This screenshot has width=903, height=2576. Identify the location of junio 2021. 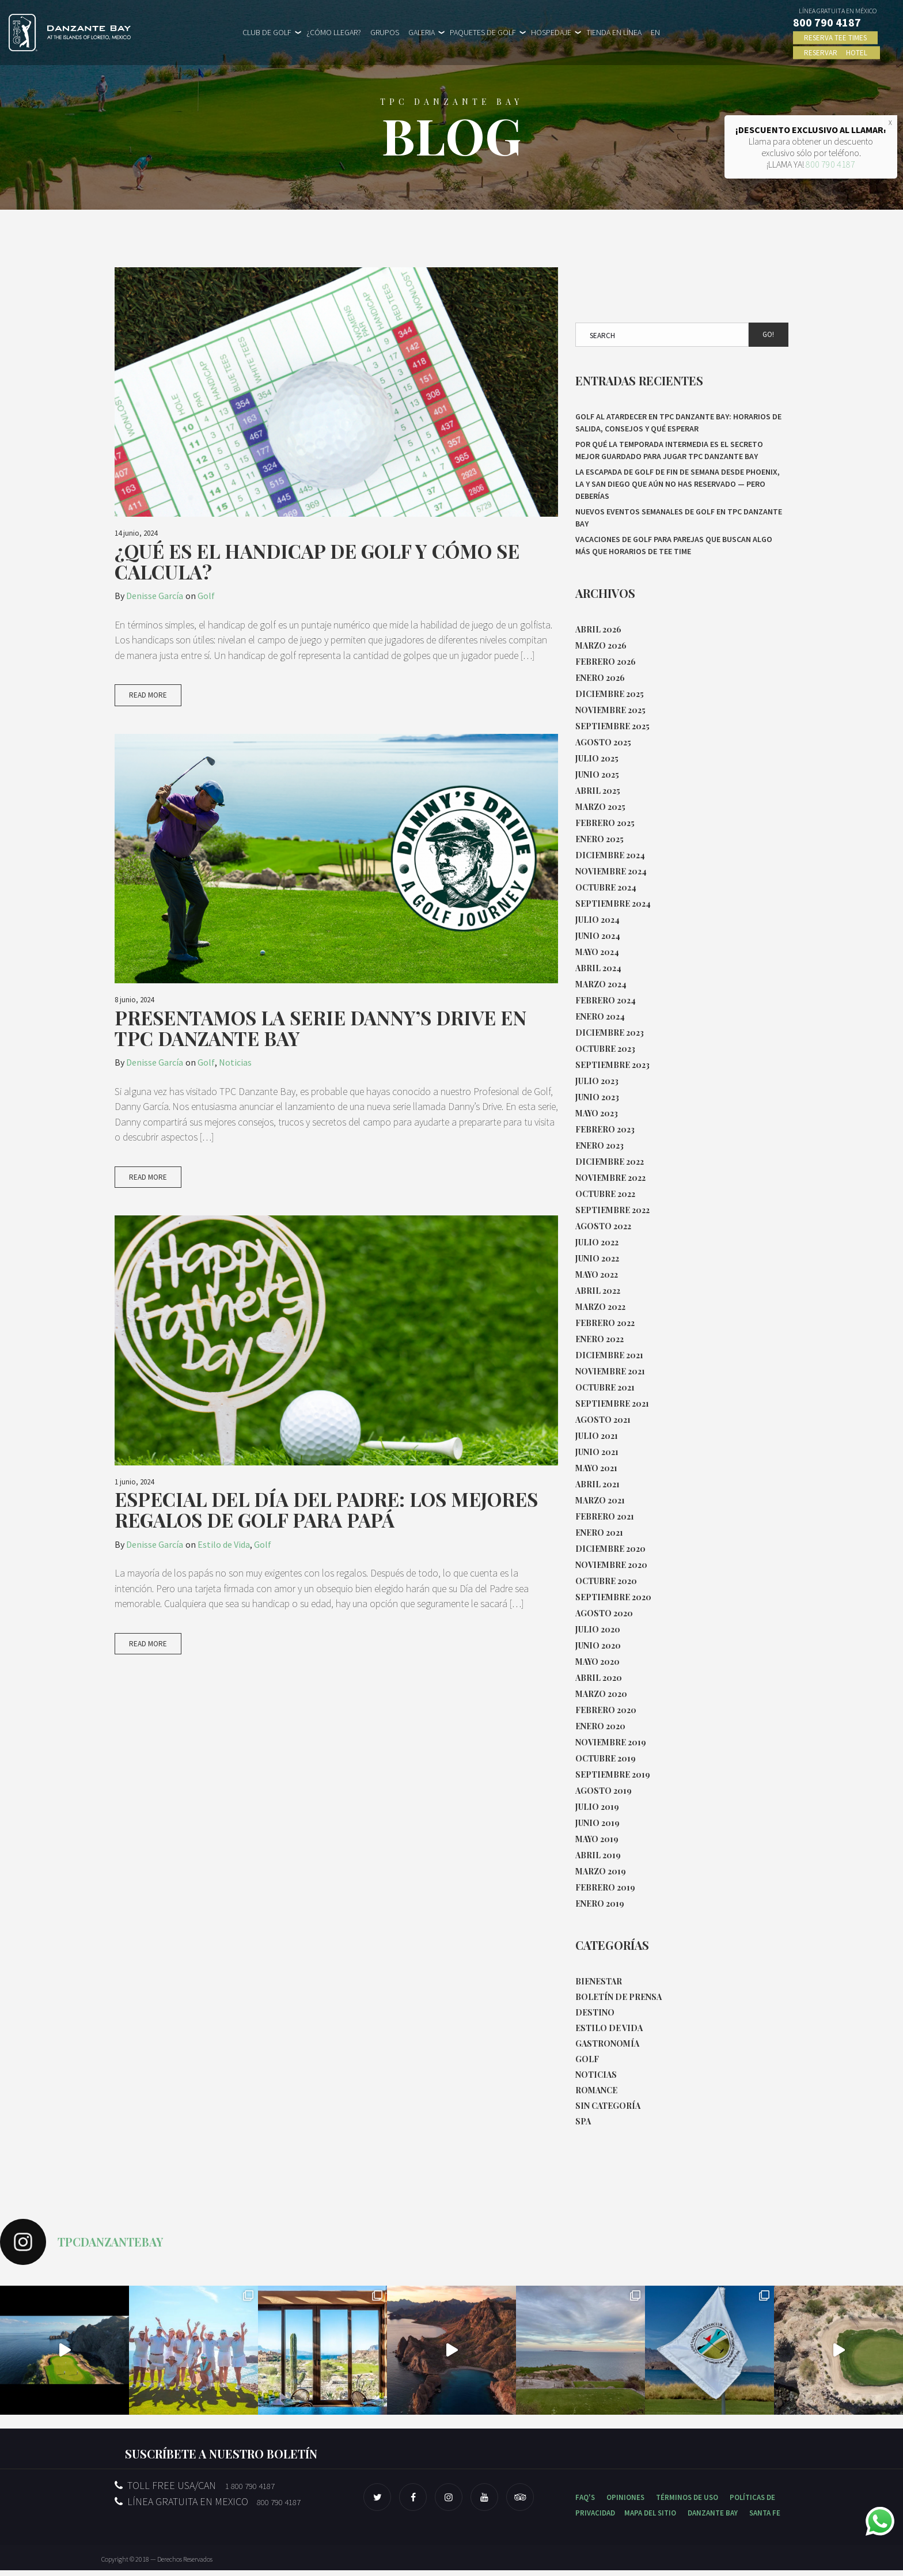
(597, 1451).